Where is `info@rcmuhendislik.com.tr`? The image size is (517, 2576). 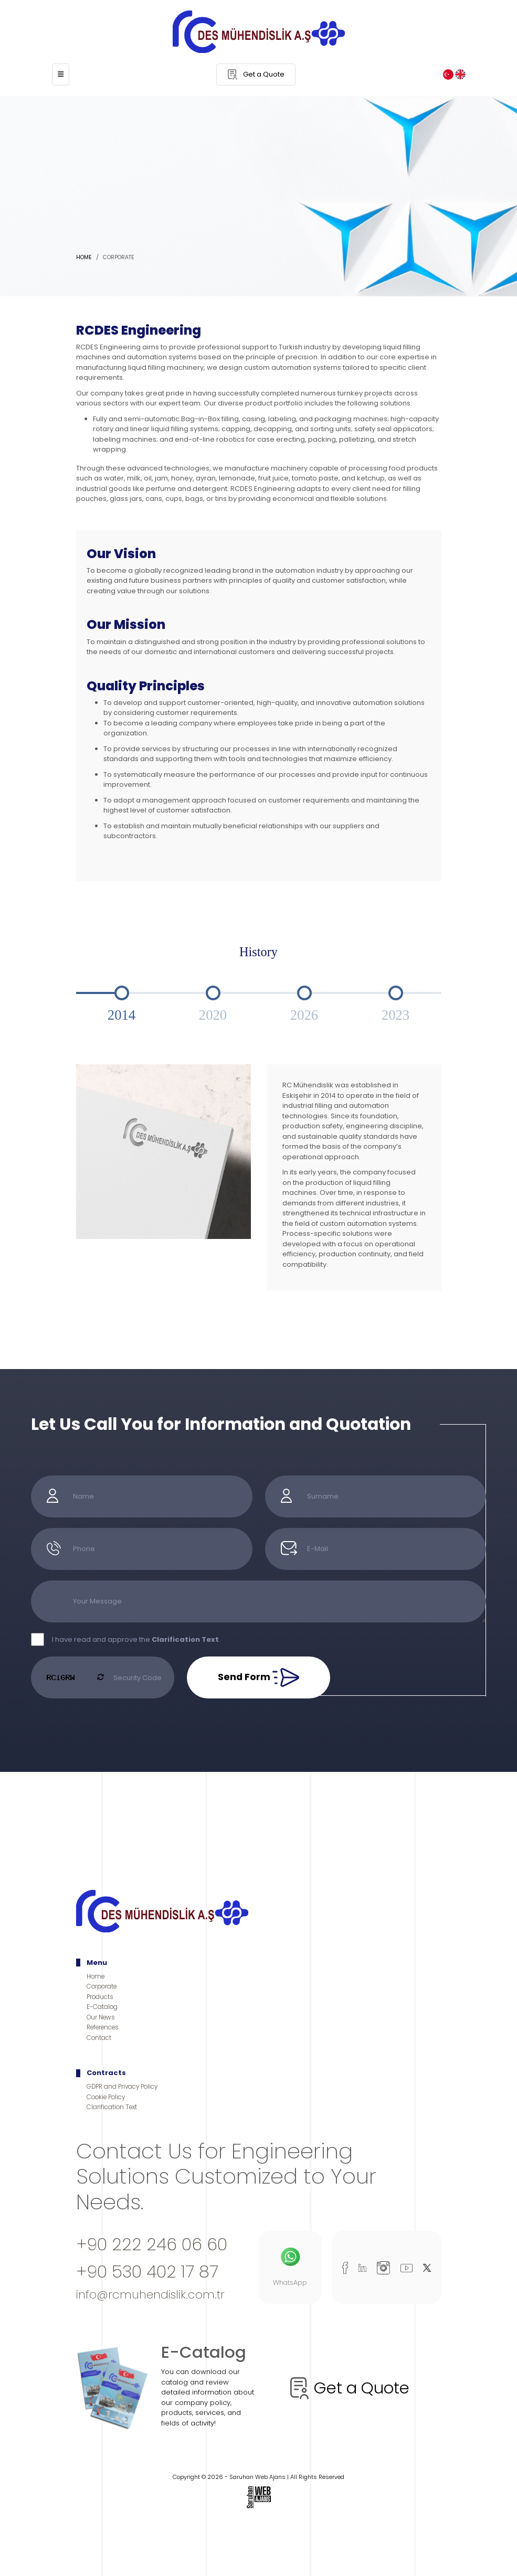 info@rcmuhendislik.com.tr is located at coordinates (150, 2294).